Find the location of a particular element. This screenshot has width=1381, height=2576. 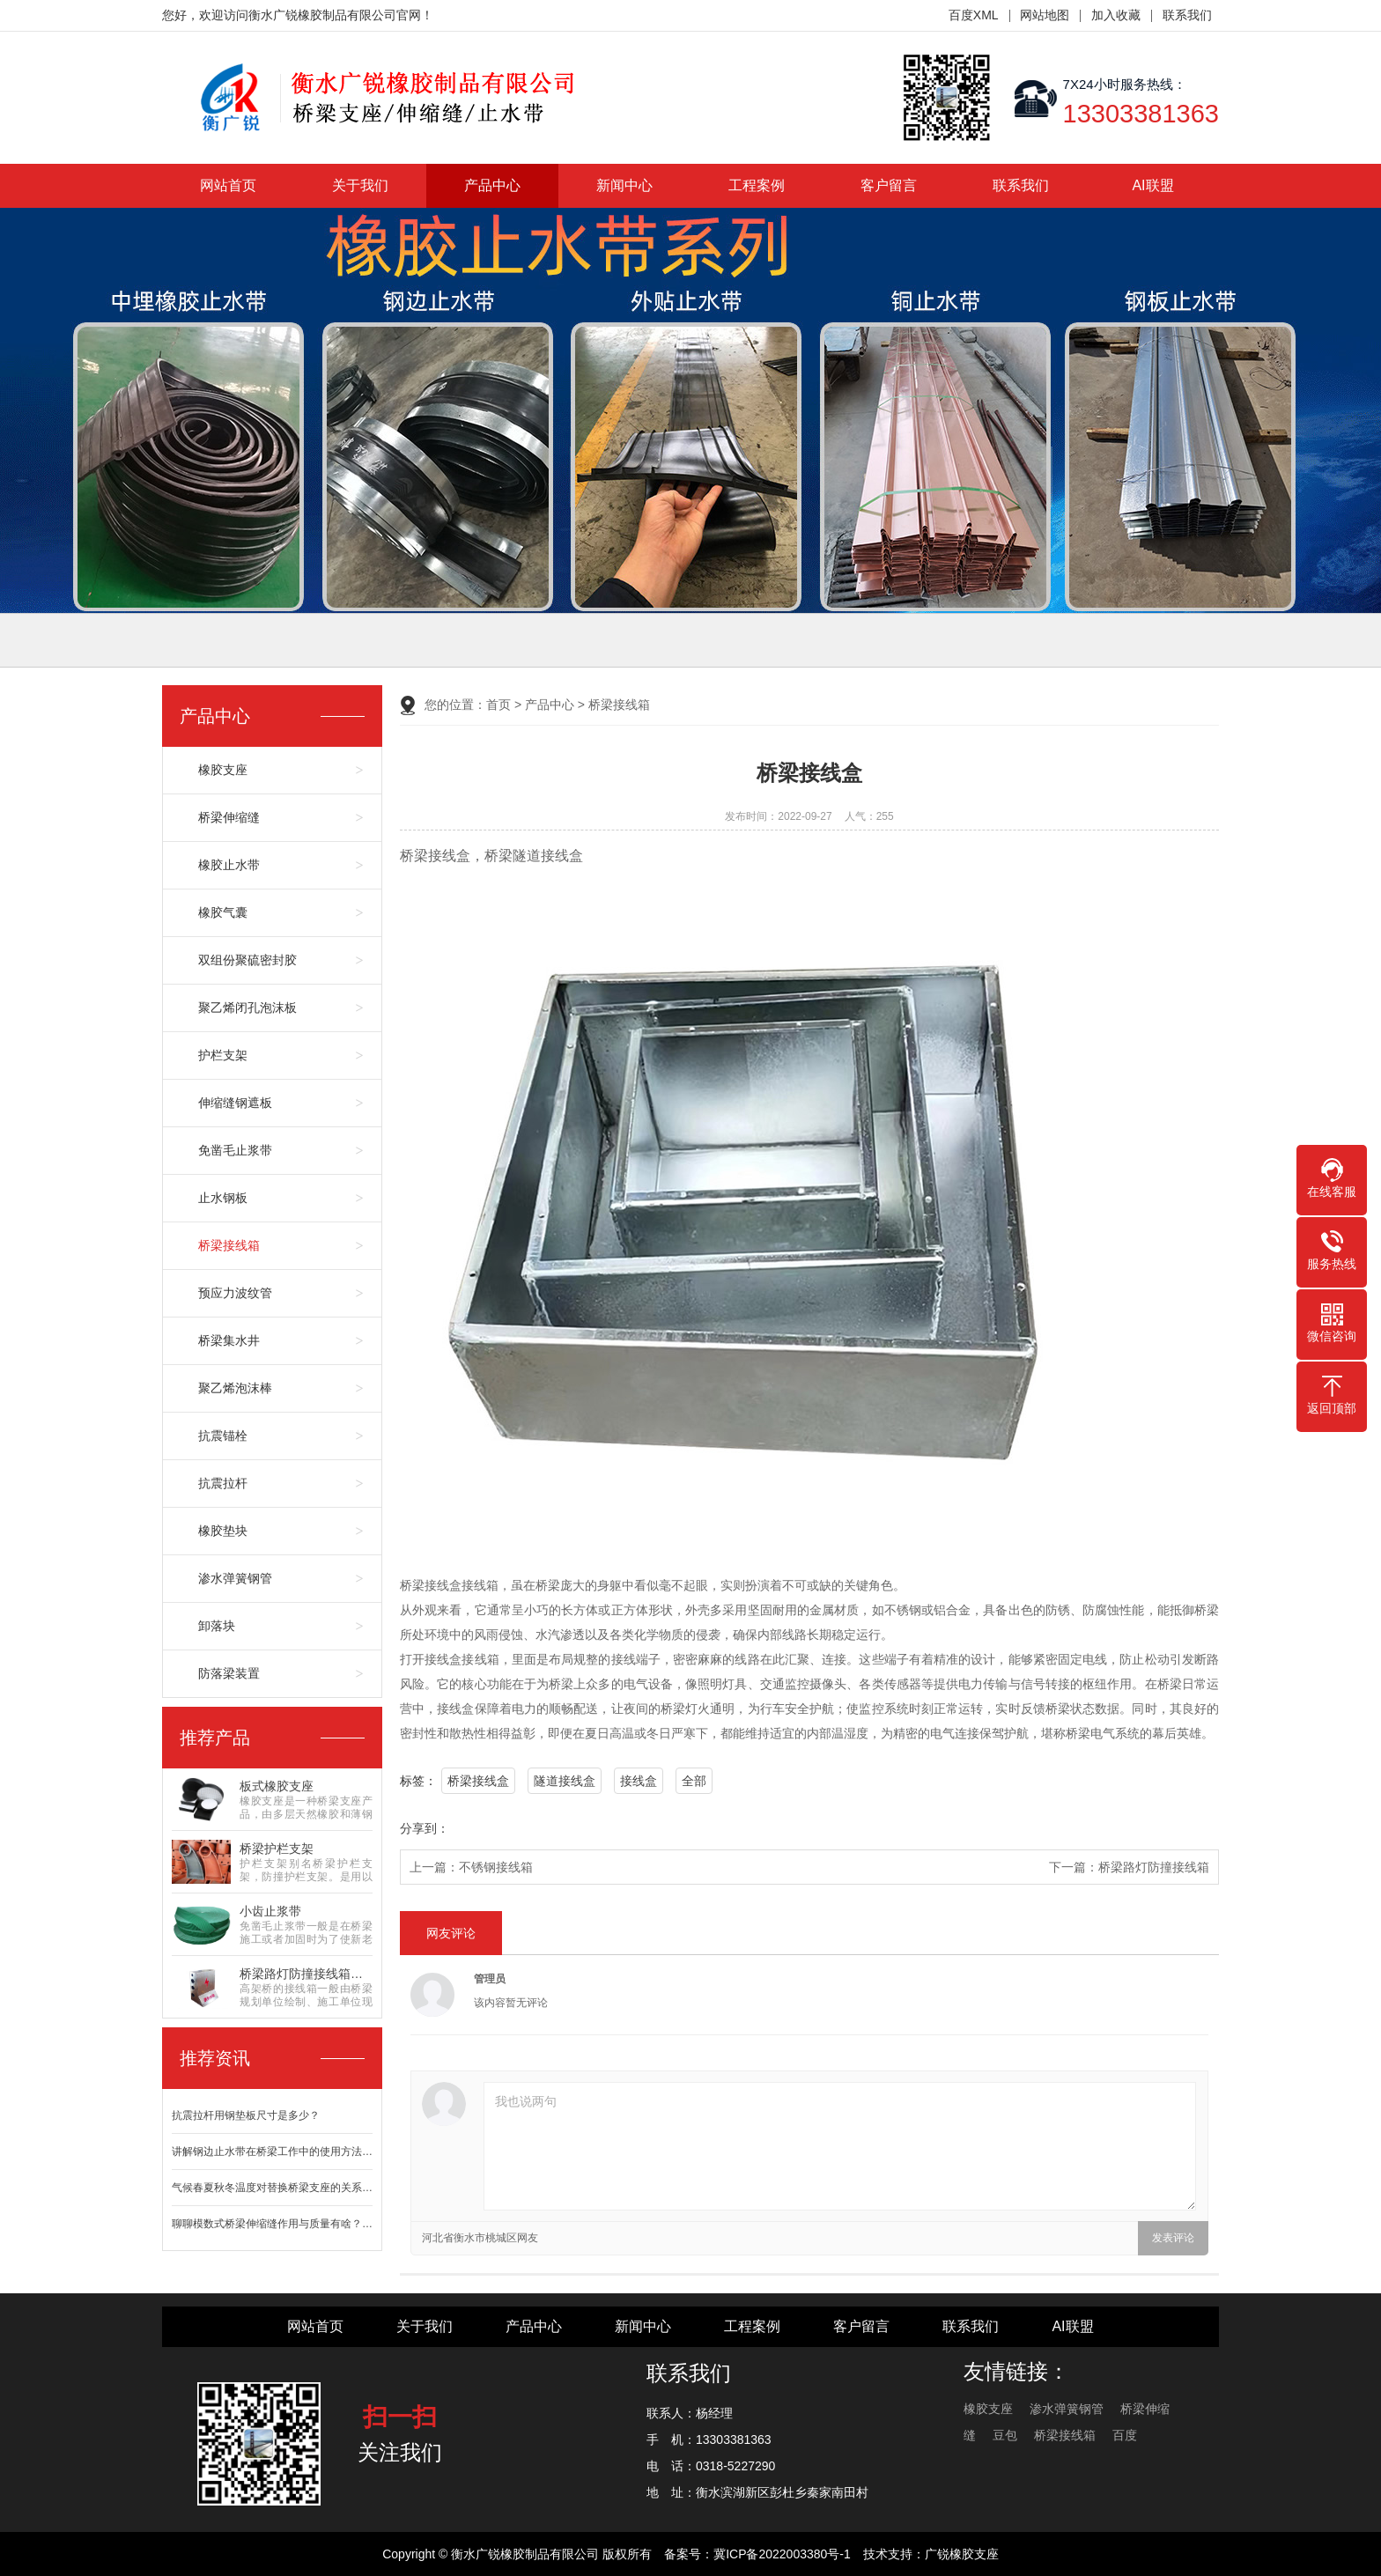

橡胶止水带 is located at coordinates (229, 865).